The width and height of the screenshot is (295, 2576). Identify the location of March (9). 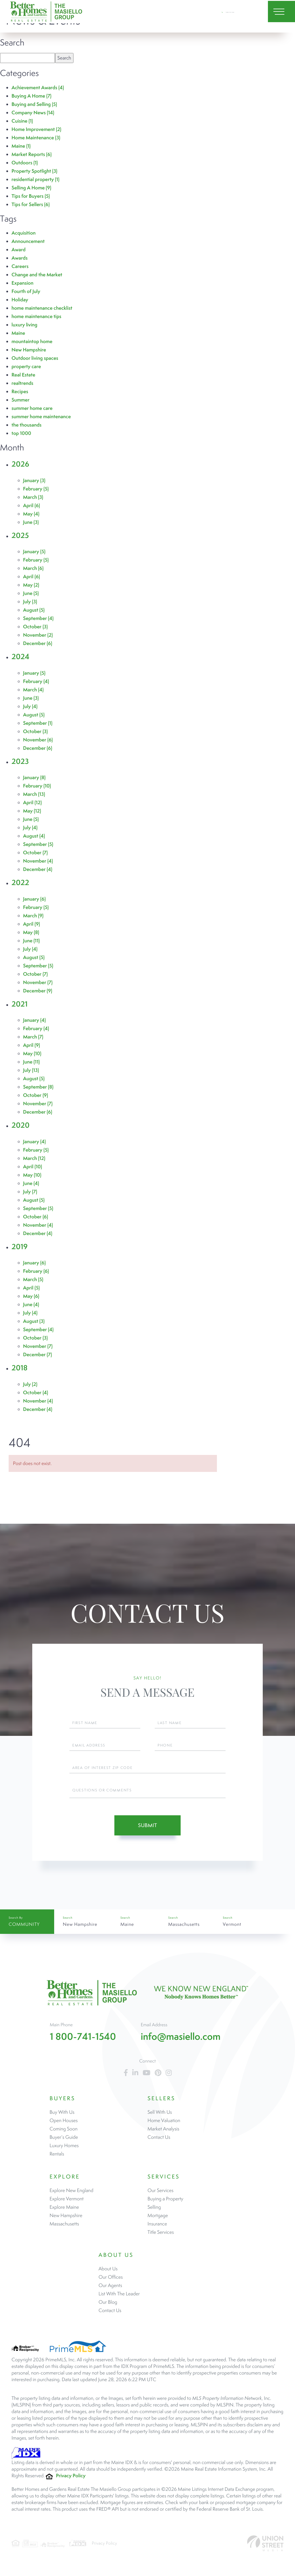
(33, 915).